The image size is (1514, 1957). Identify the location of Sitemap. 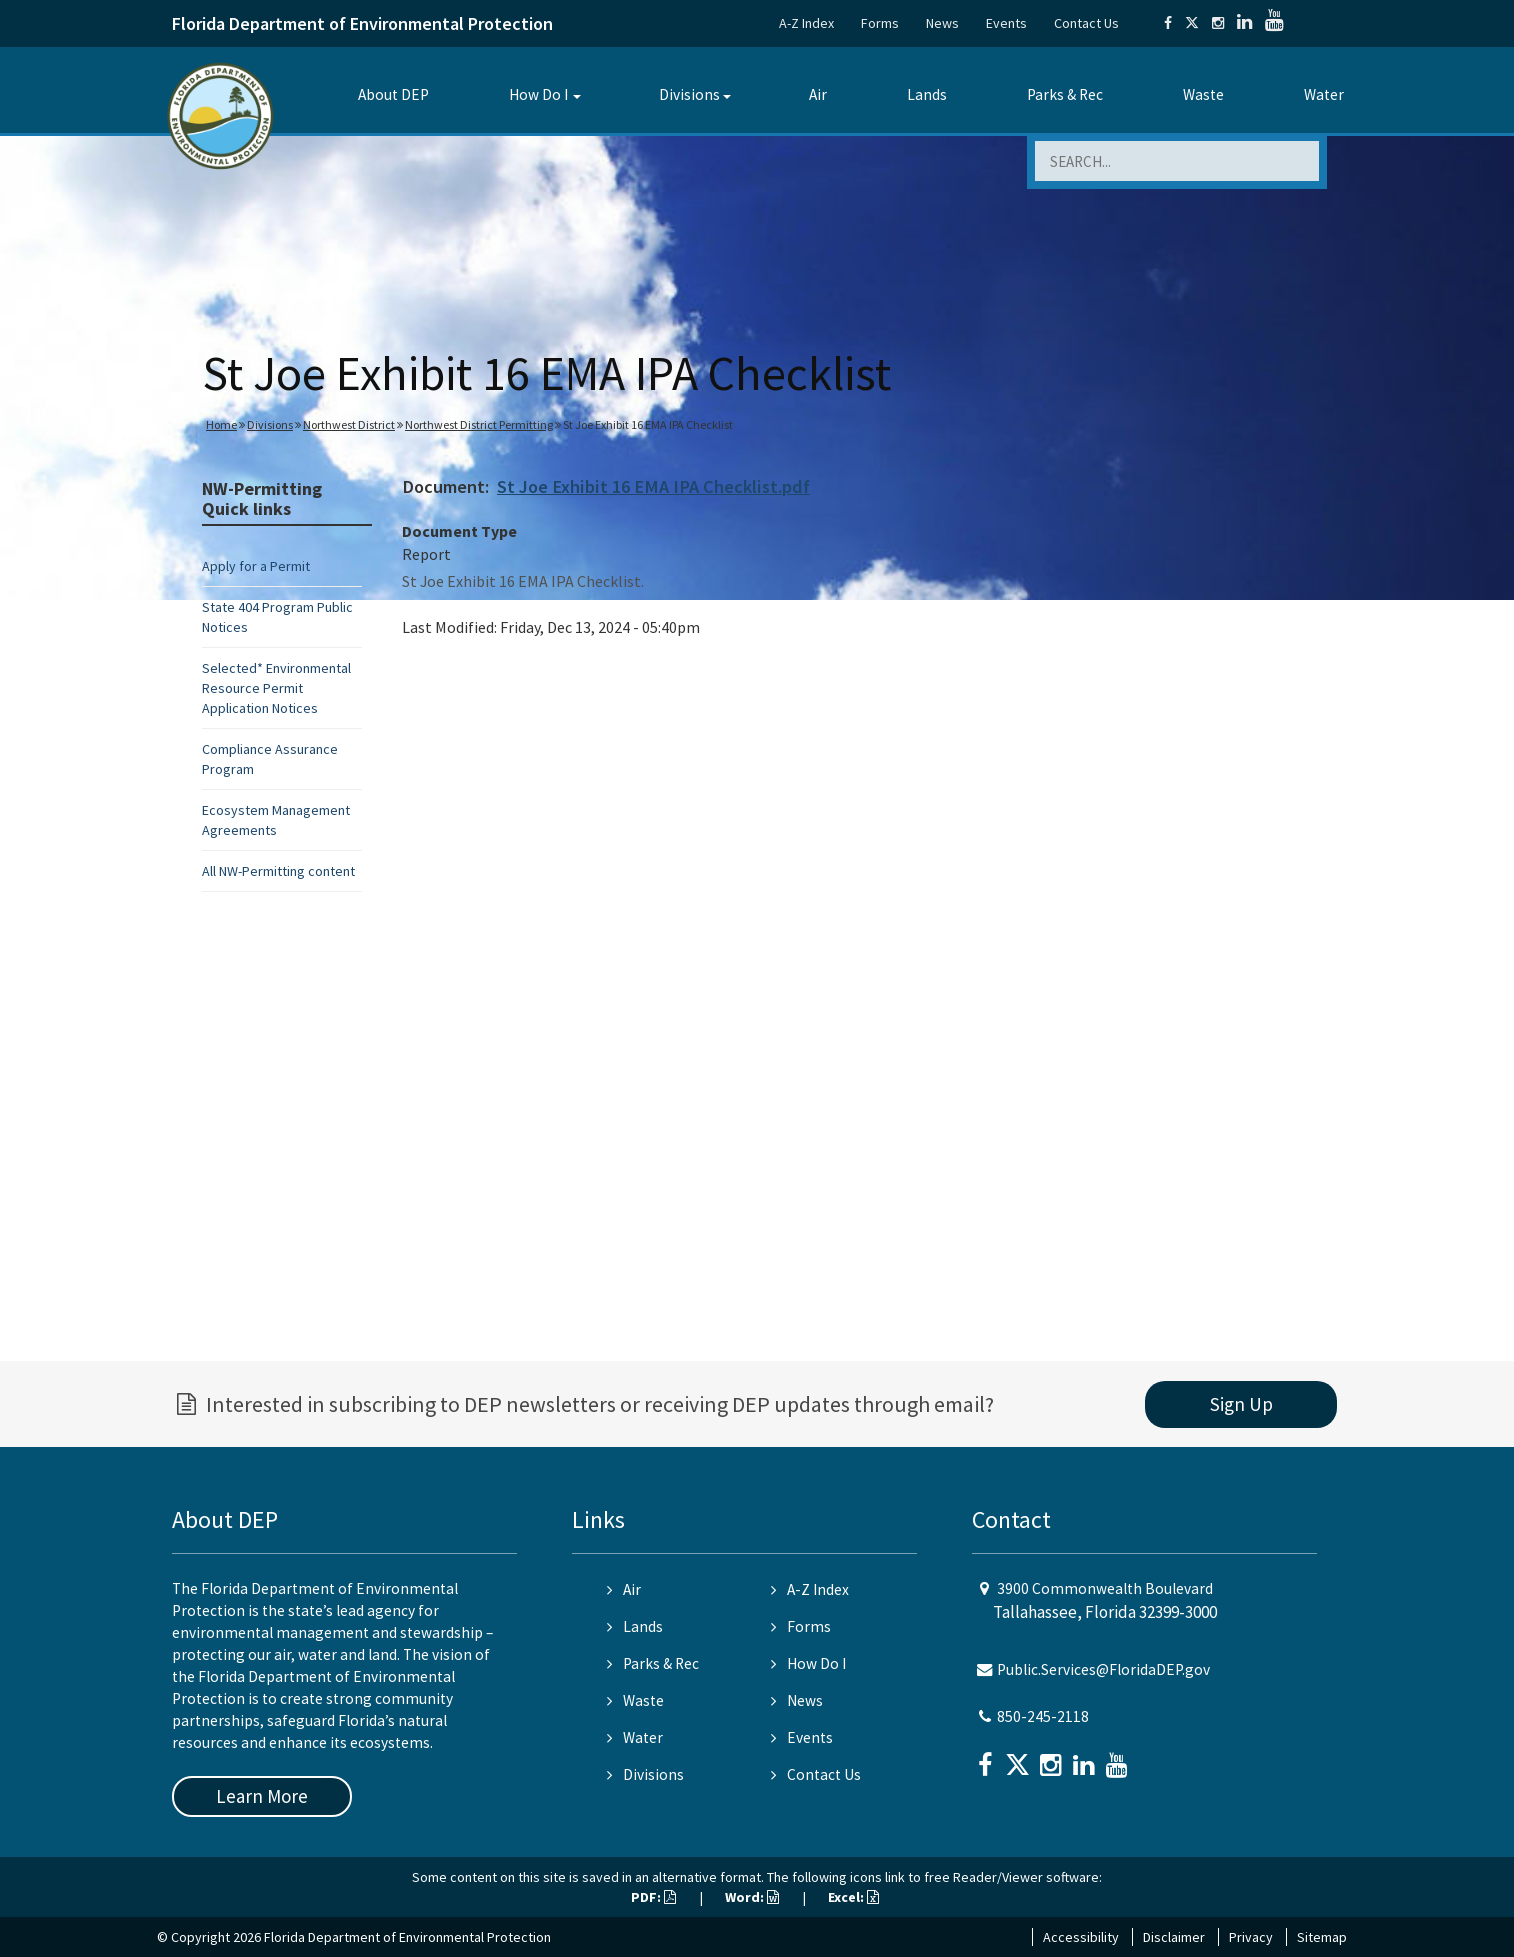
(1322, 1937).